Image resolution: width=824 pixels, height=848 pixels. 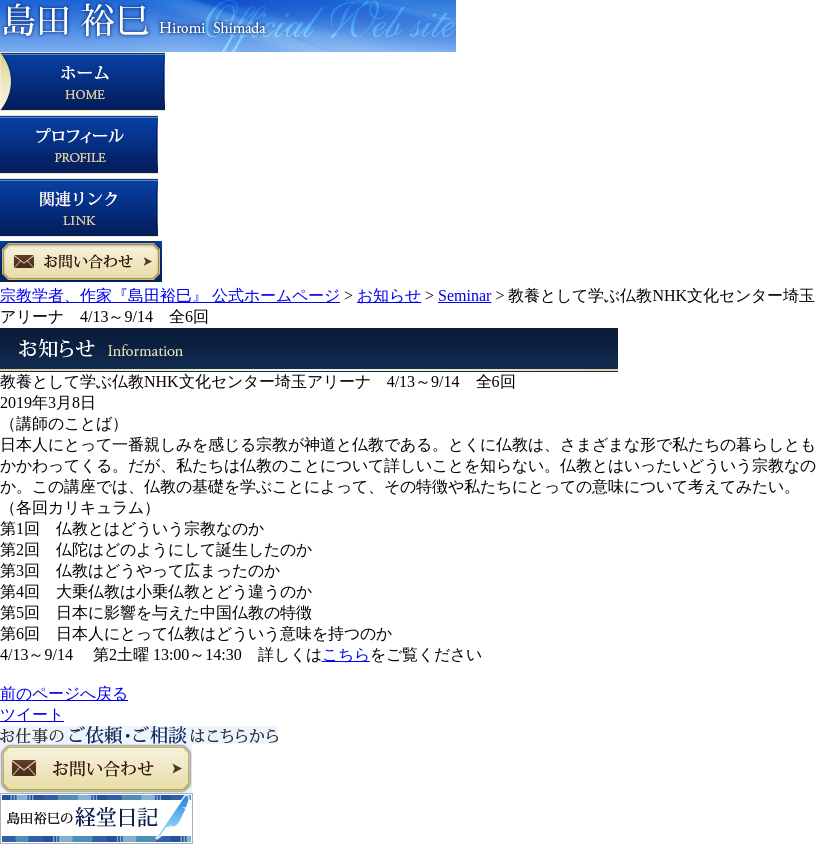 What do you see at coordinates (32, 714) in the screenshot?
I see `ツイート` at bounding box center [32, 714].